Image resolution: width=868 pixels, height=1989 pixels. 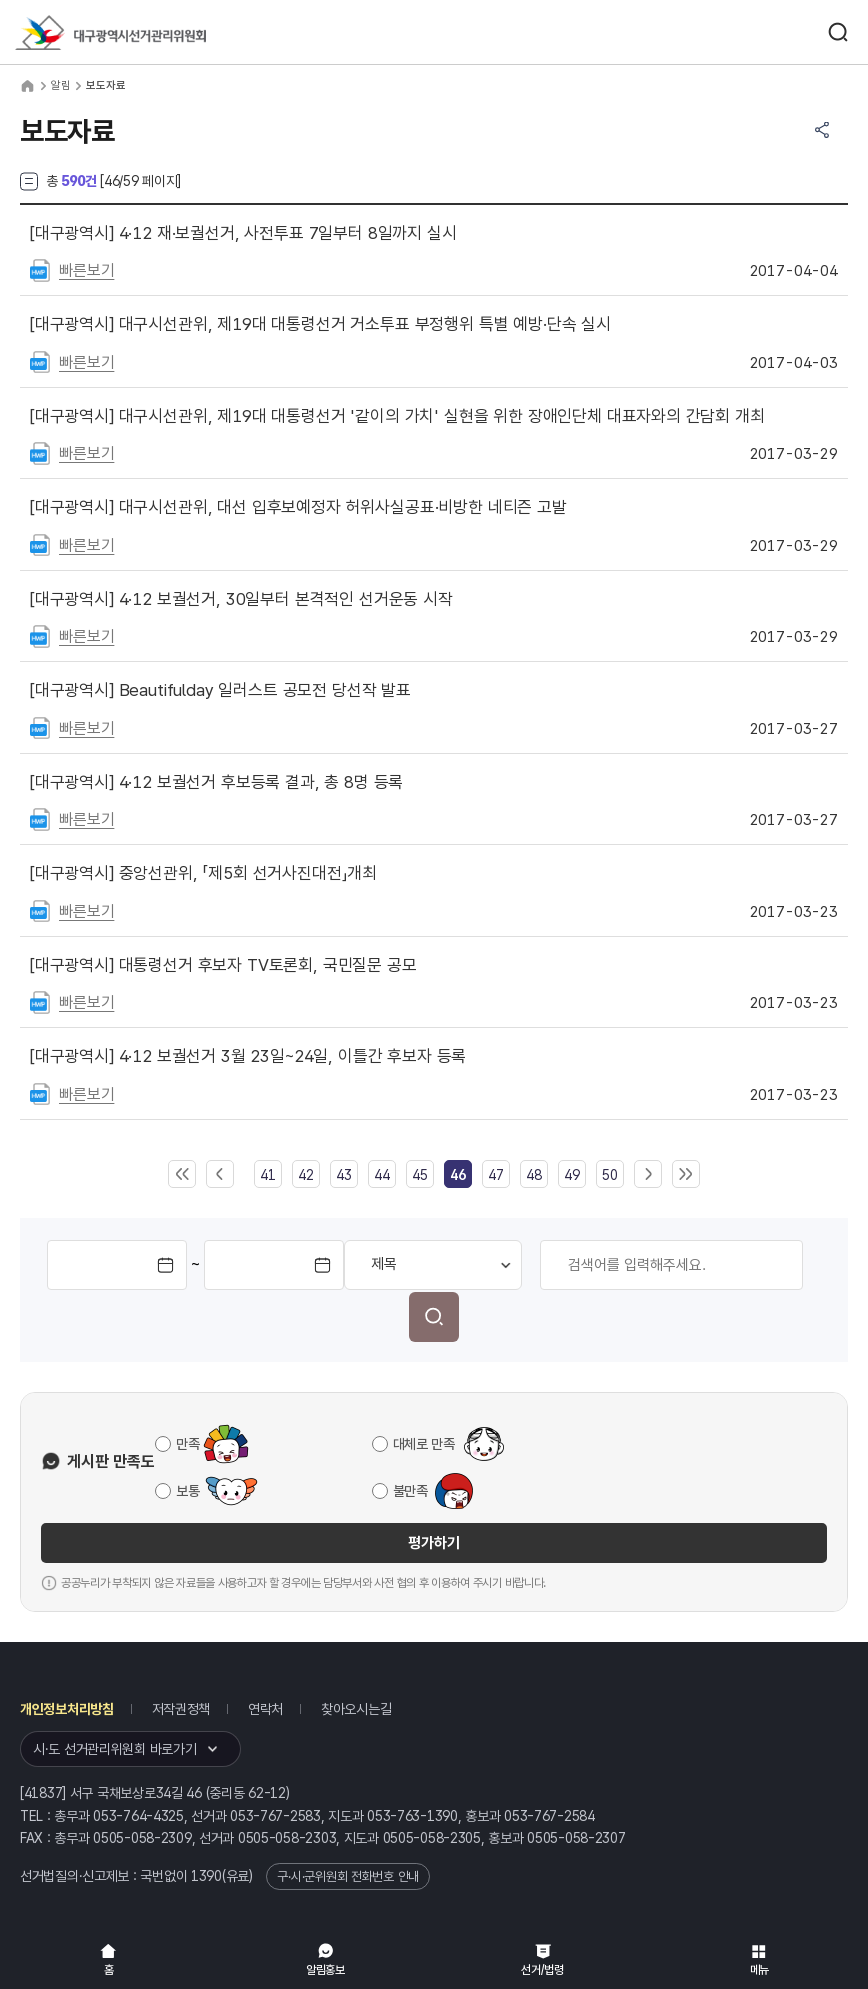 I want to click on 만족, so click(x=187, y=1444).